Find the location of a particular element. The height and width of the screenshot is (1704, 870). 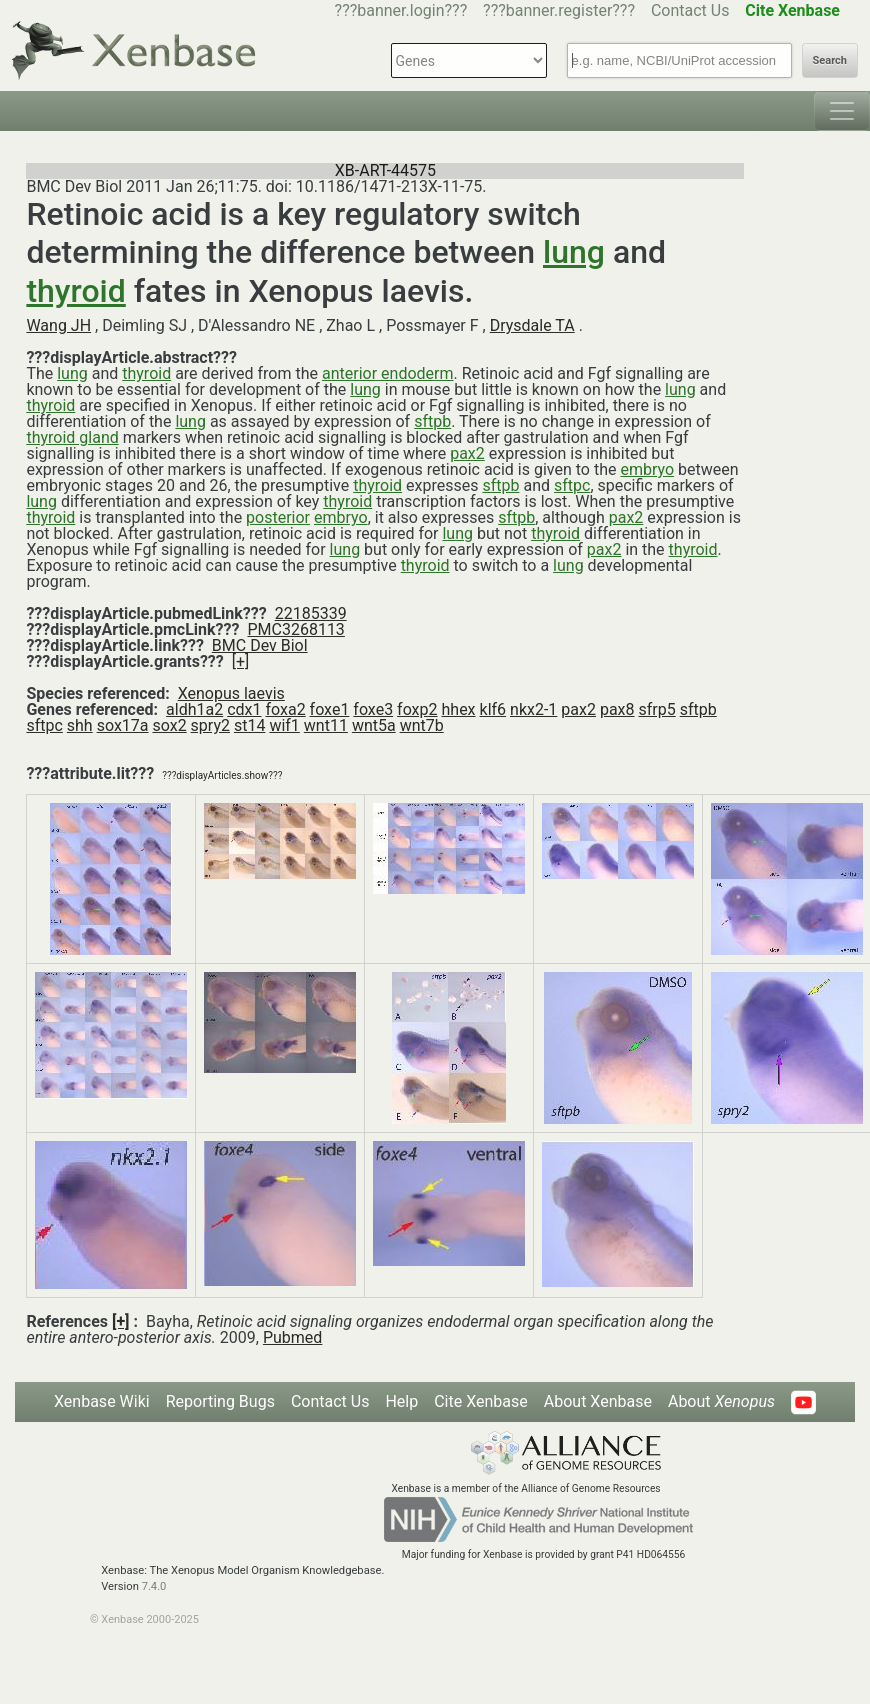

pax2 is located at coordinates (467, 453).